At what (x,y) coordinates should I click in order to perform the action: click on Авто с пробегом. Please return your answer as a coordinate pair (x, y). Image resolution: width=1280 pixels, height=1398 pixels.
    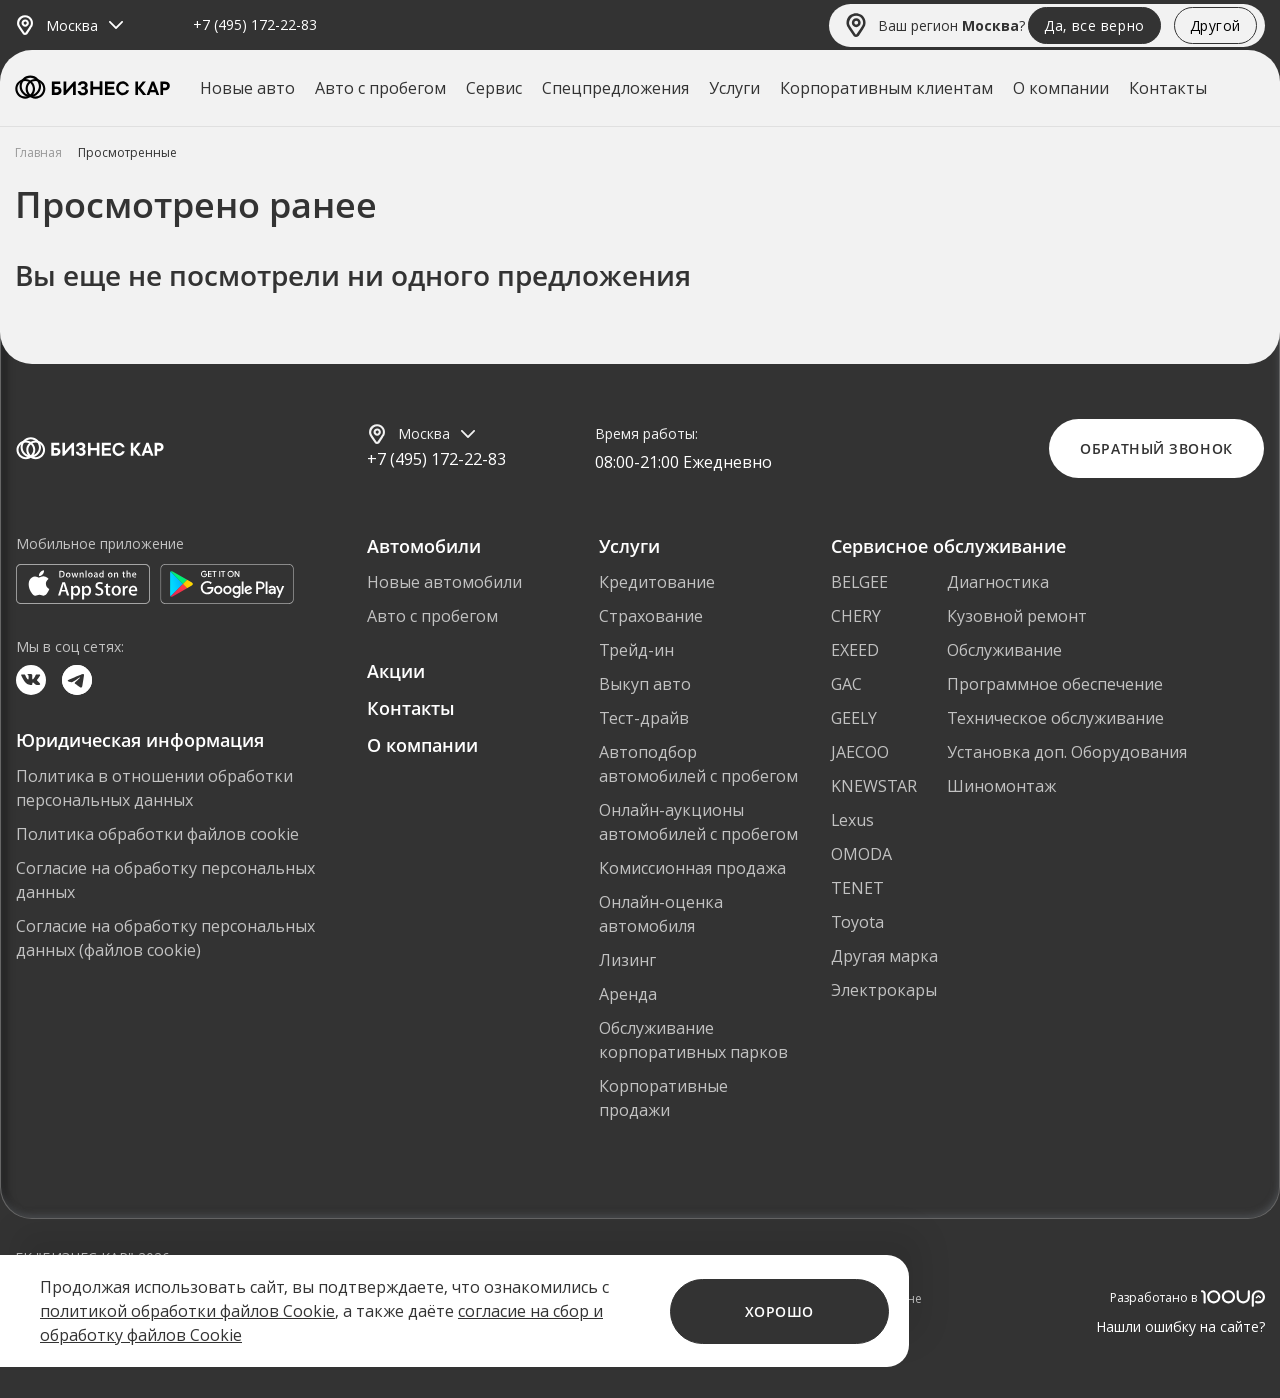
    Looking at the image, I should click on (380, 88).